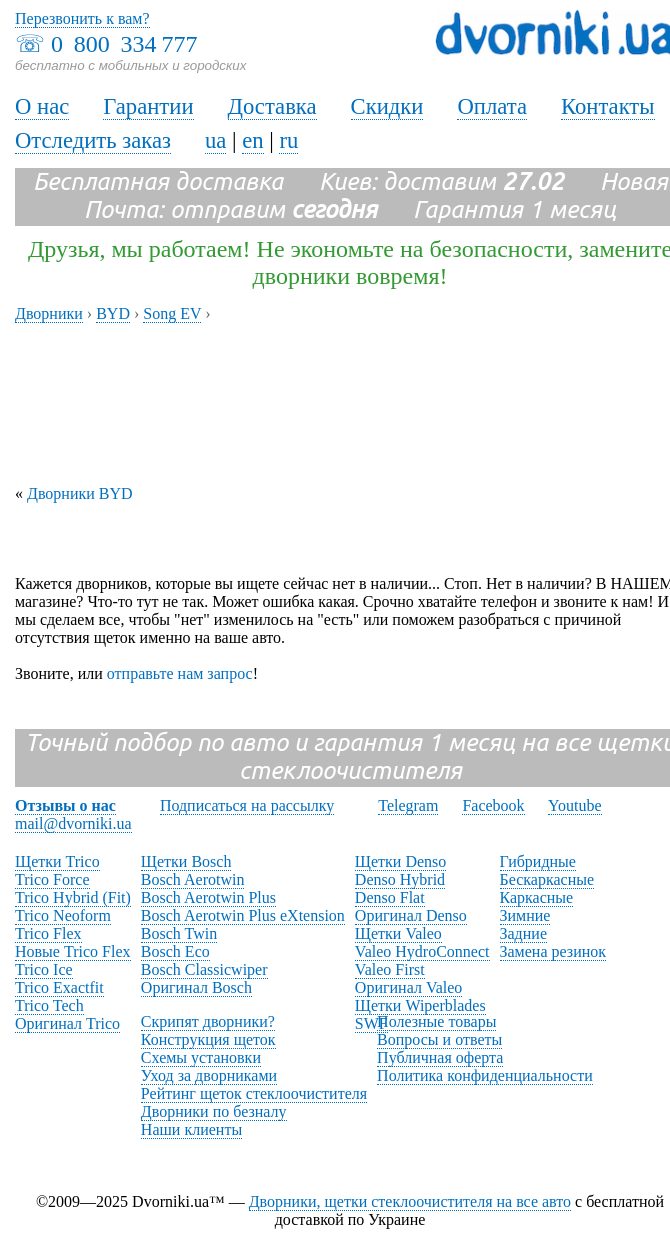 The image size is (670, 1249). What do you see at coordinates (408, 987) in the screenshot?
I see `Оригинал Valeo` at bounding box center [408, 987].